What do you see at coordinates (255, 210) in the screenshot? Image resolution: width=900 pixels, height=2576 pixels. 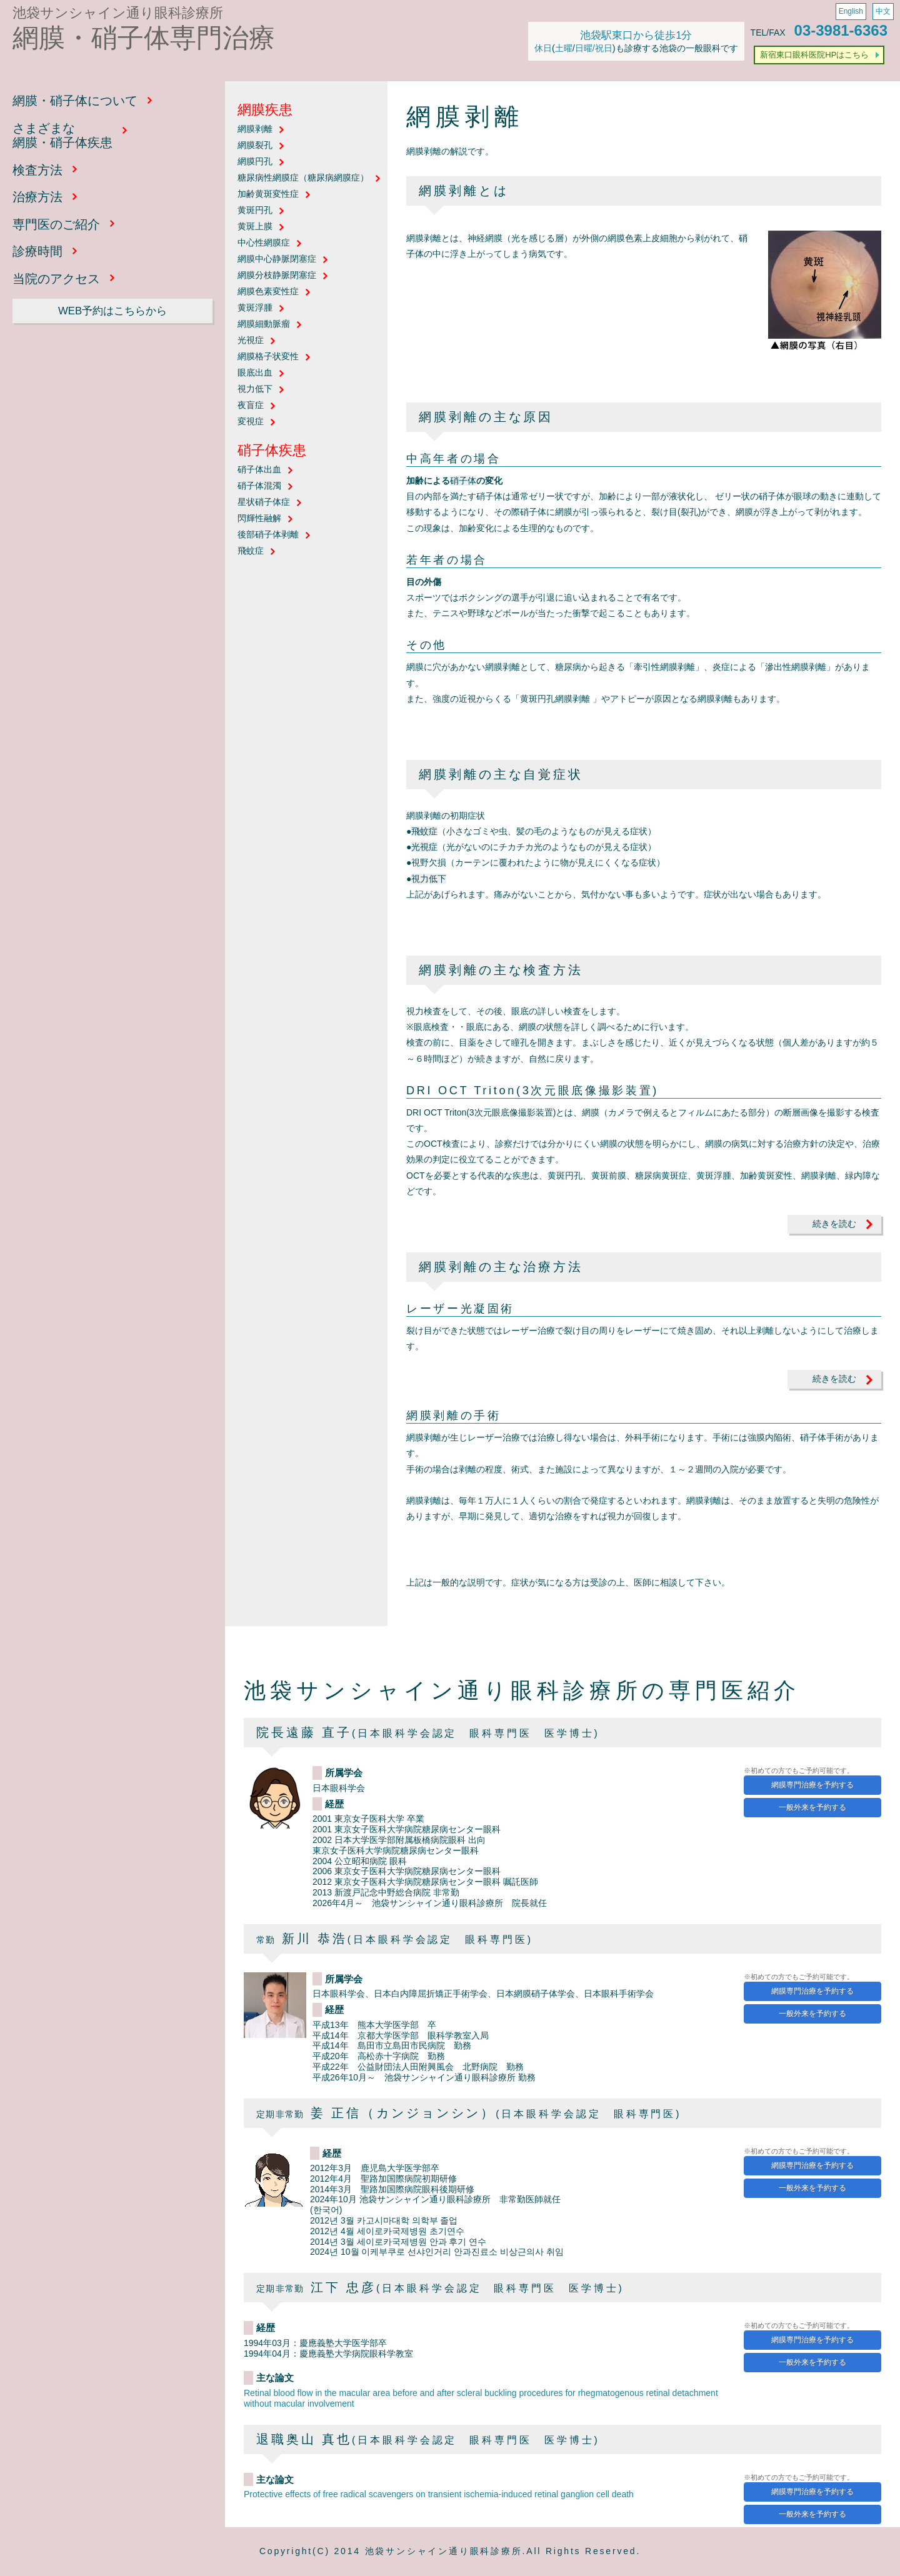 I see `黄斑円孔` at bounding box center [255, 210].